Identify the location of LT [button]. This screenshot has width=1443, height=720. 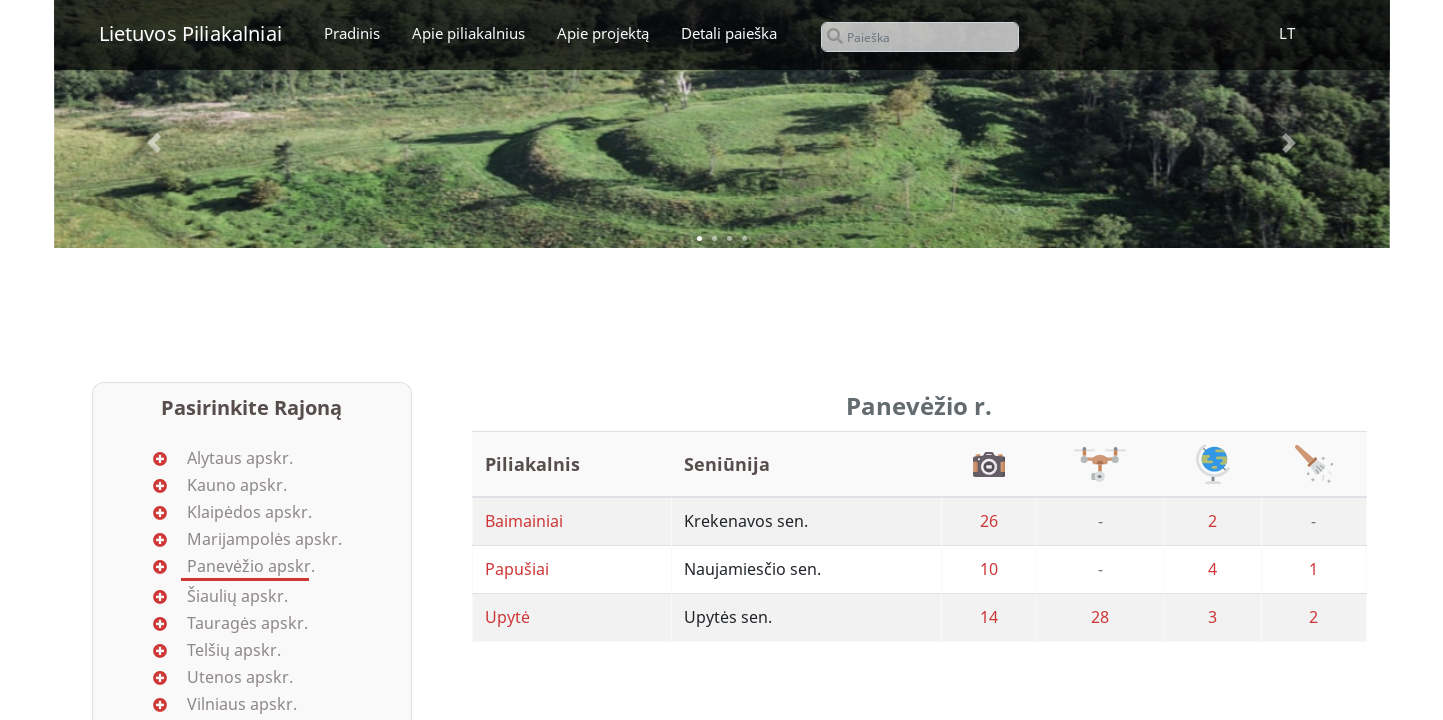
(1287, 33).